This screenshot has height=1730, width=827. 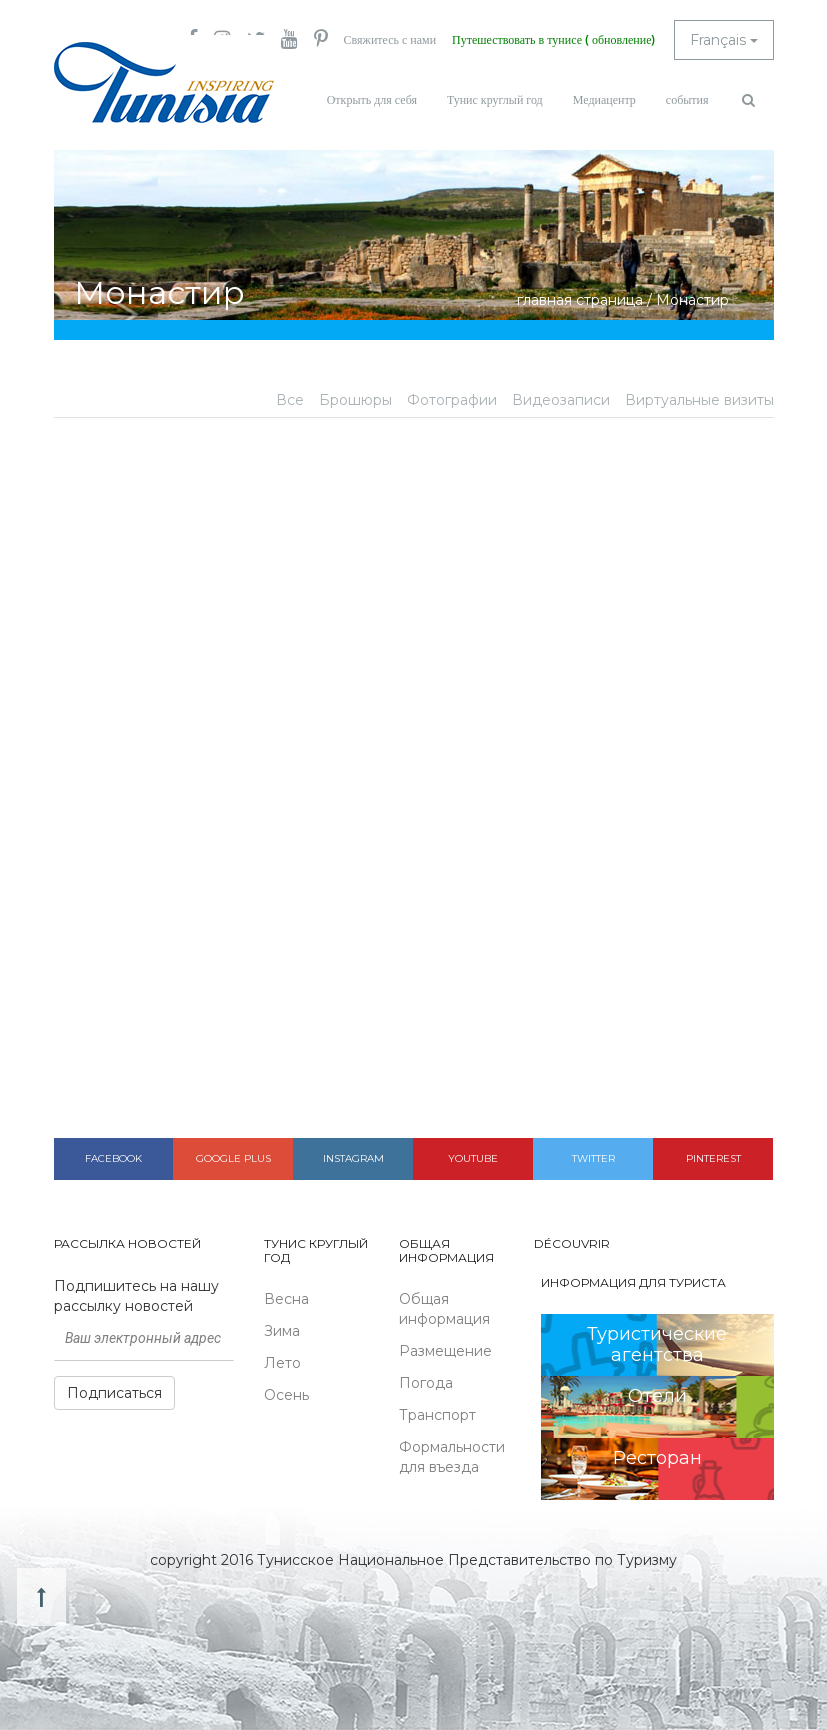 What do you see at coordinates (355, 400) in the screenshot?
I see `Брошюры` at bounding box center [355, 400].